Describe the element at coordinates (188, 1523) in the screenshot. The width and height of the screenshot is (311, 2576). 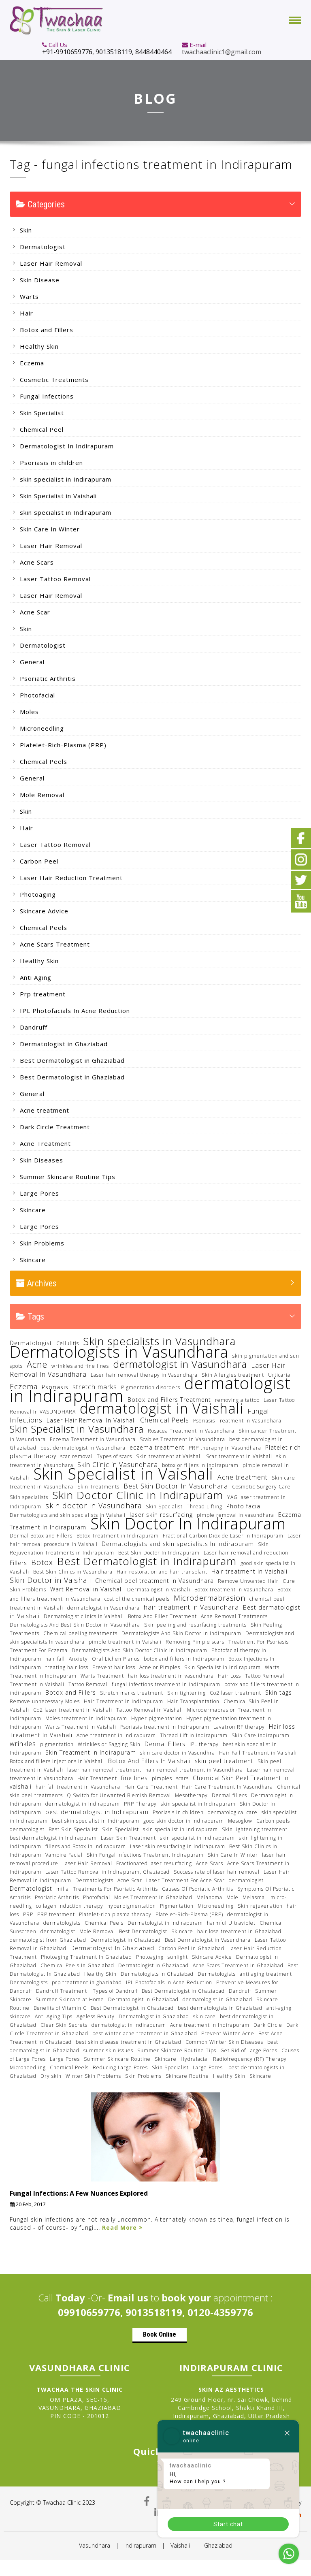
I see `Skin Doctor In Indirapuram` at that location.